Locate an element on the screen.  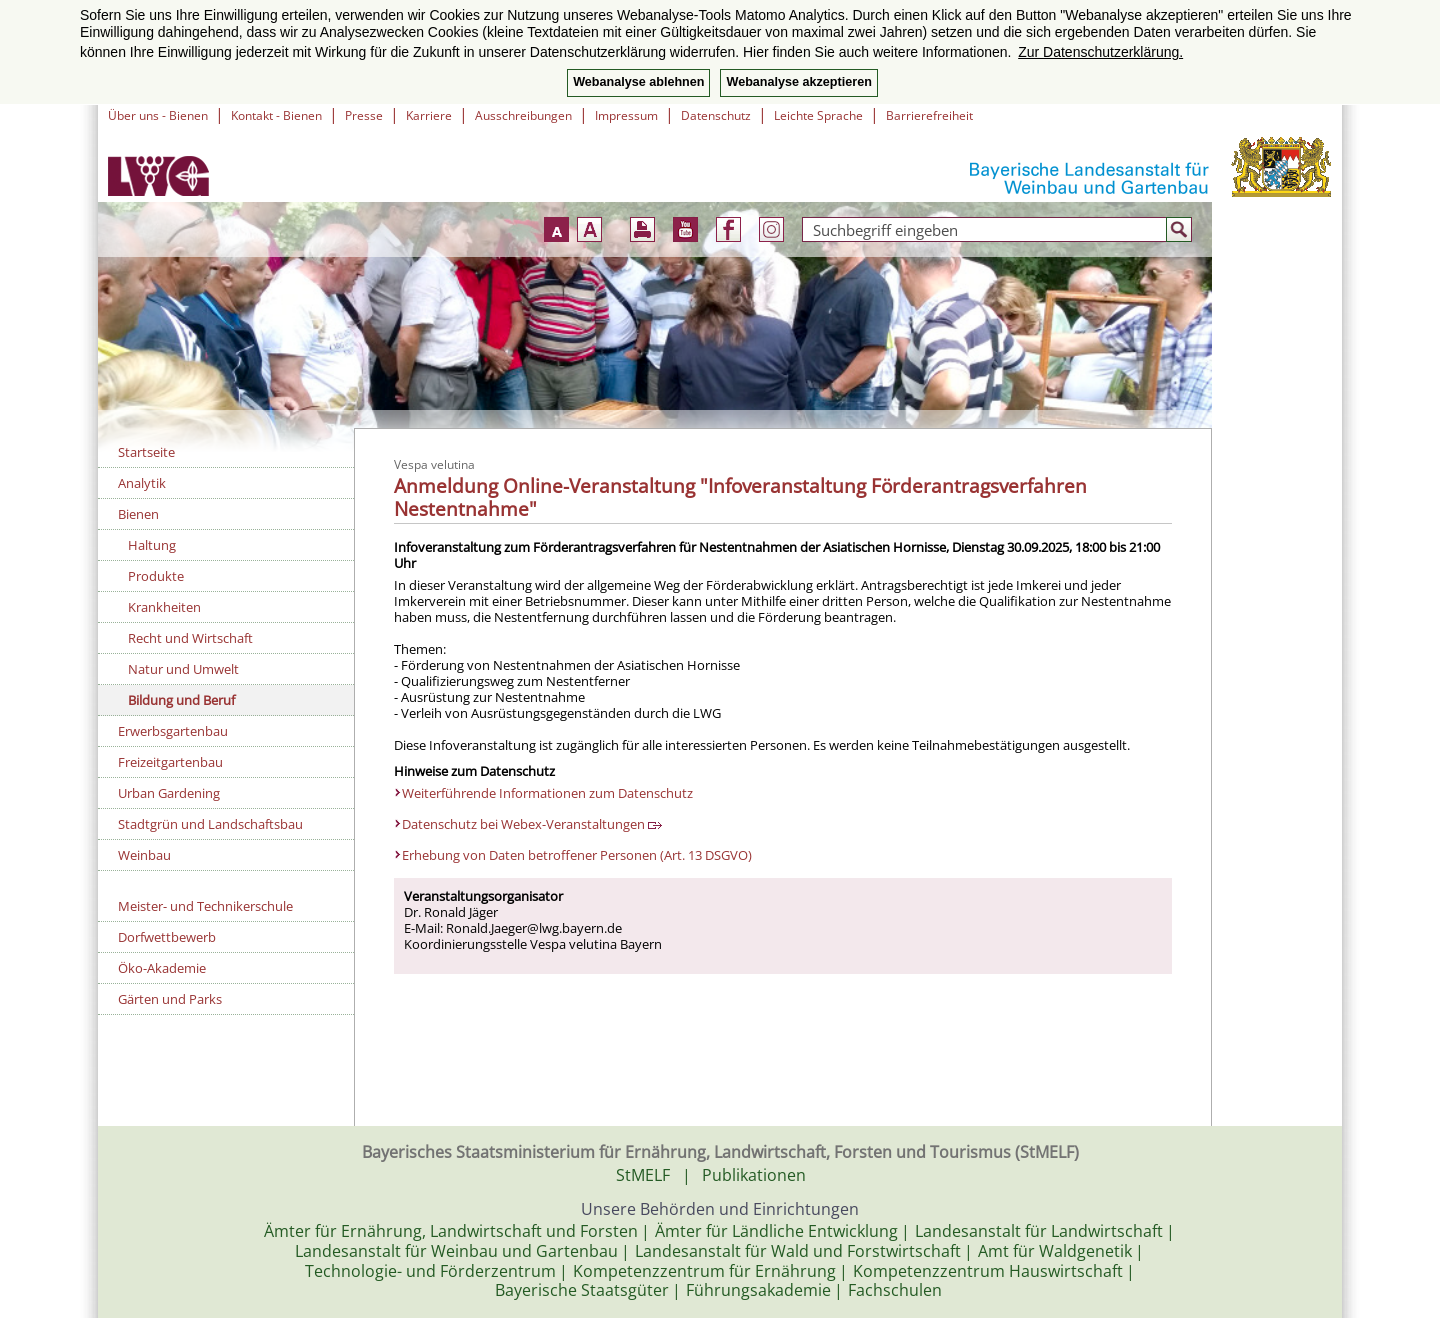
Impressum is located at coordinates (626, 115).